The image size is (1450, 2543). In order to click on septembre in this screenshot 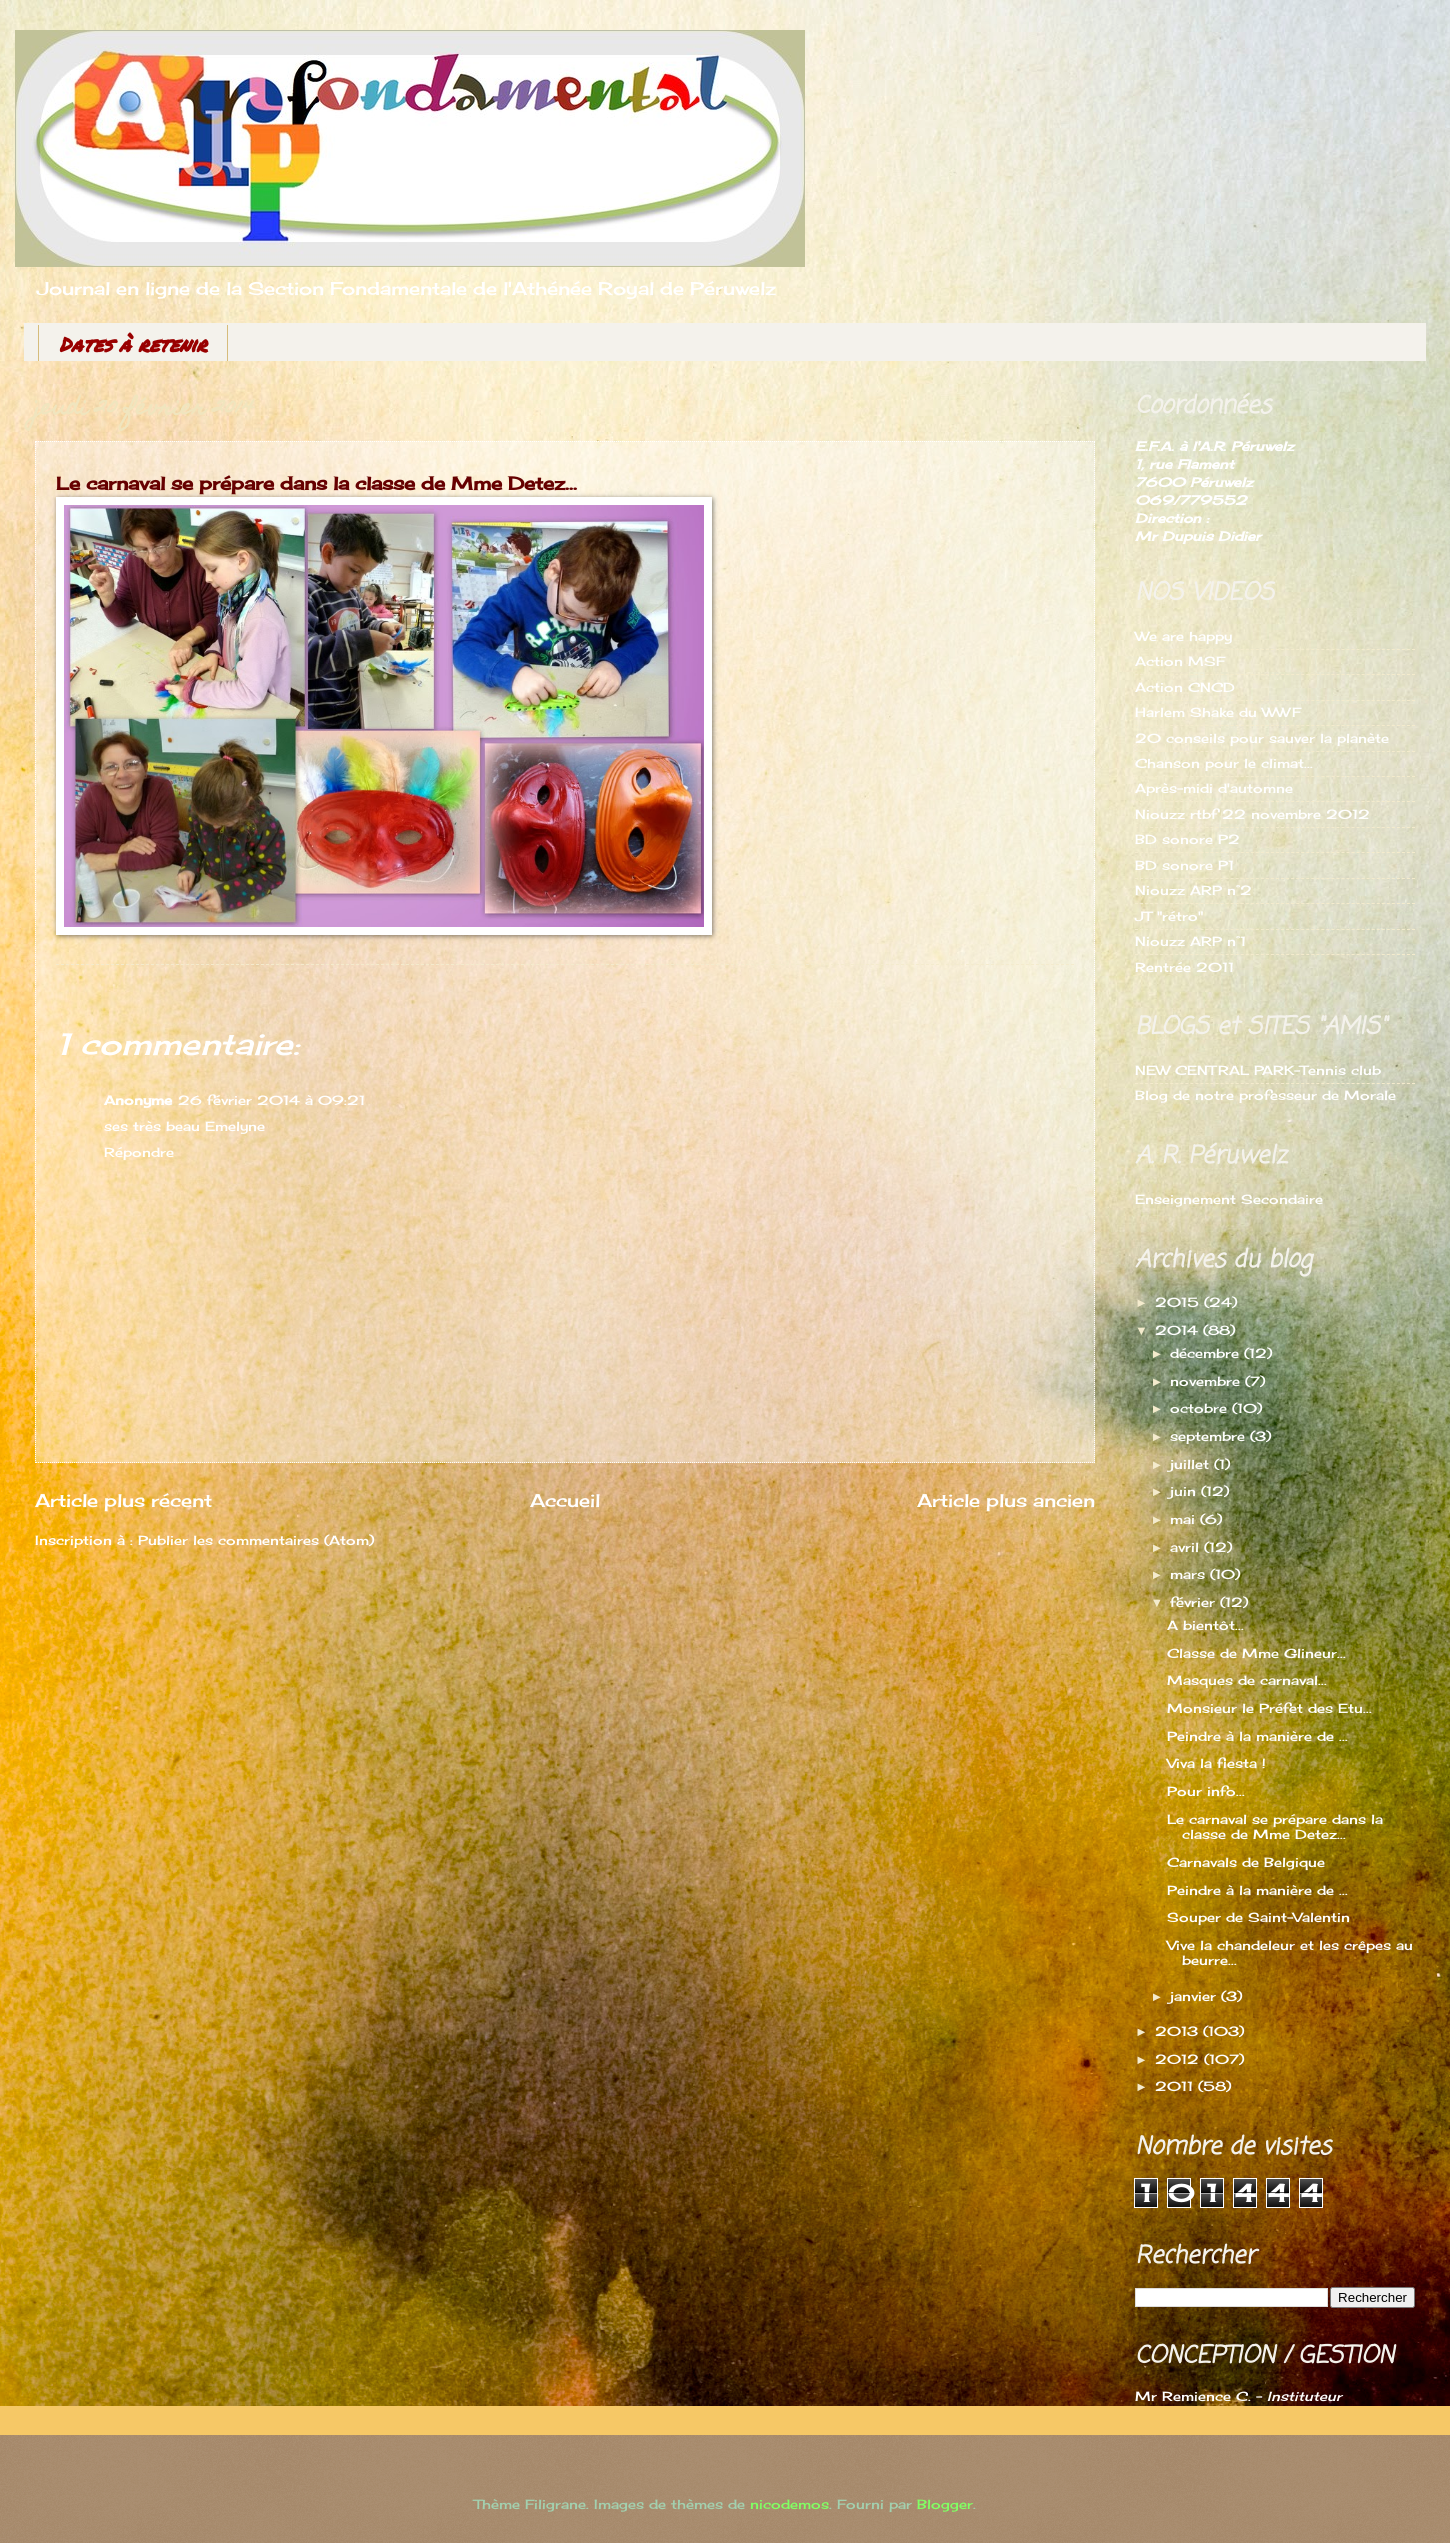, I will do `click(1210, 1436)`.